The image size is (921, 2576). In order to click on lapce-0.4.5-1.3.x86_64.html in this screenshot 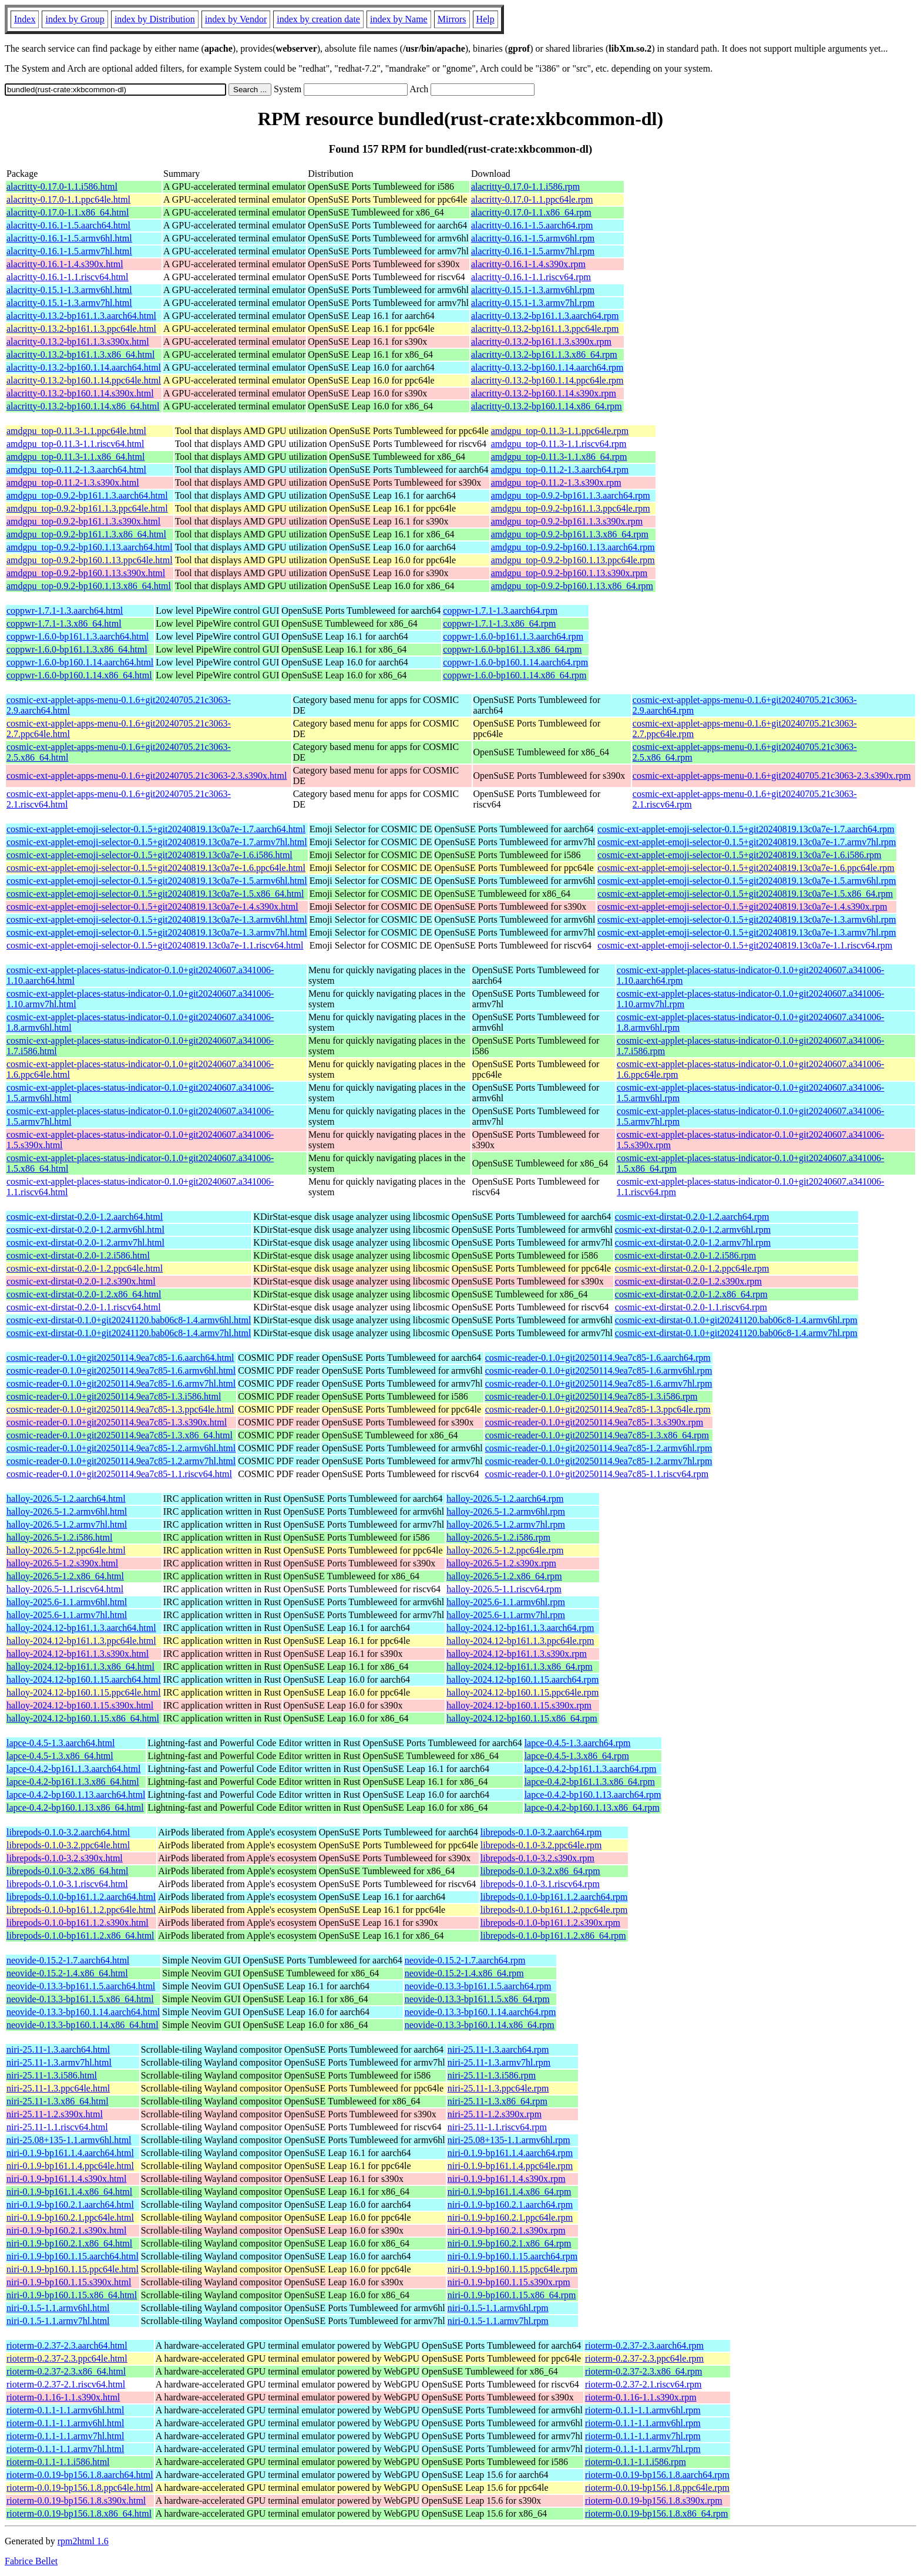, I will do `click(59, 1756)`.